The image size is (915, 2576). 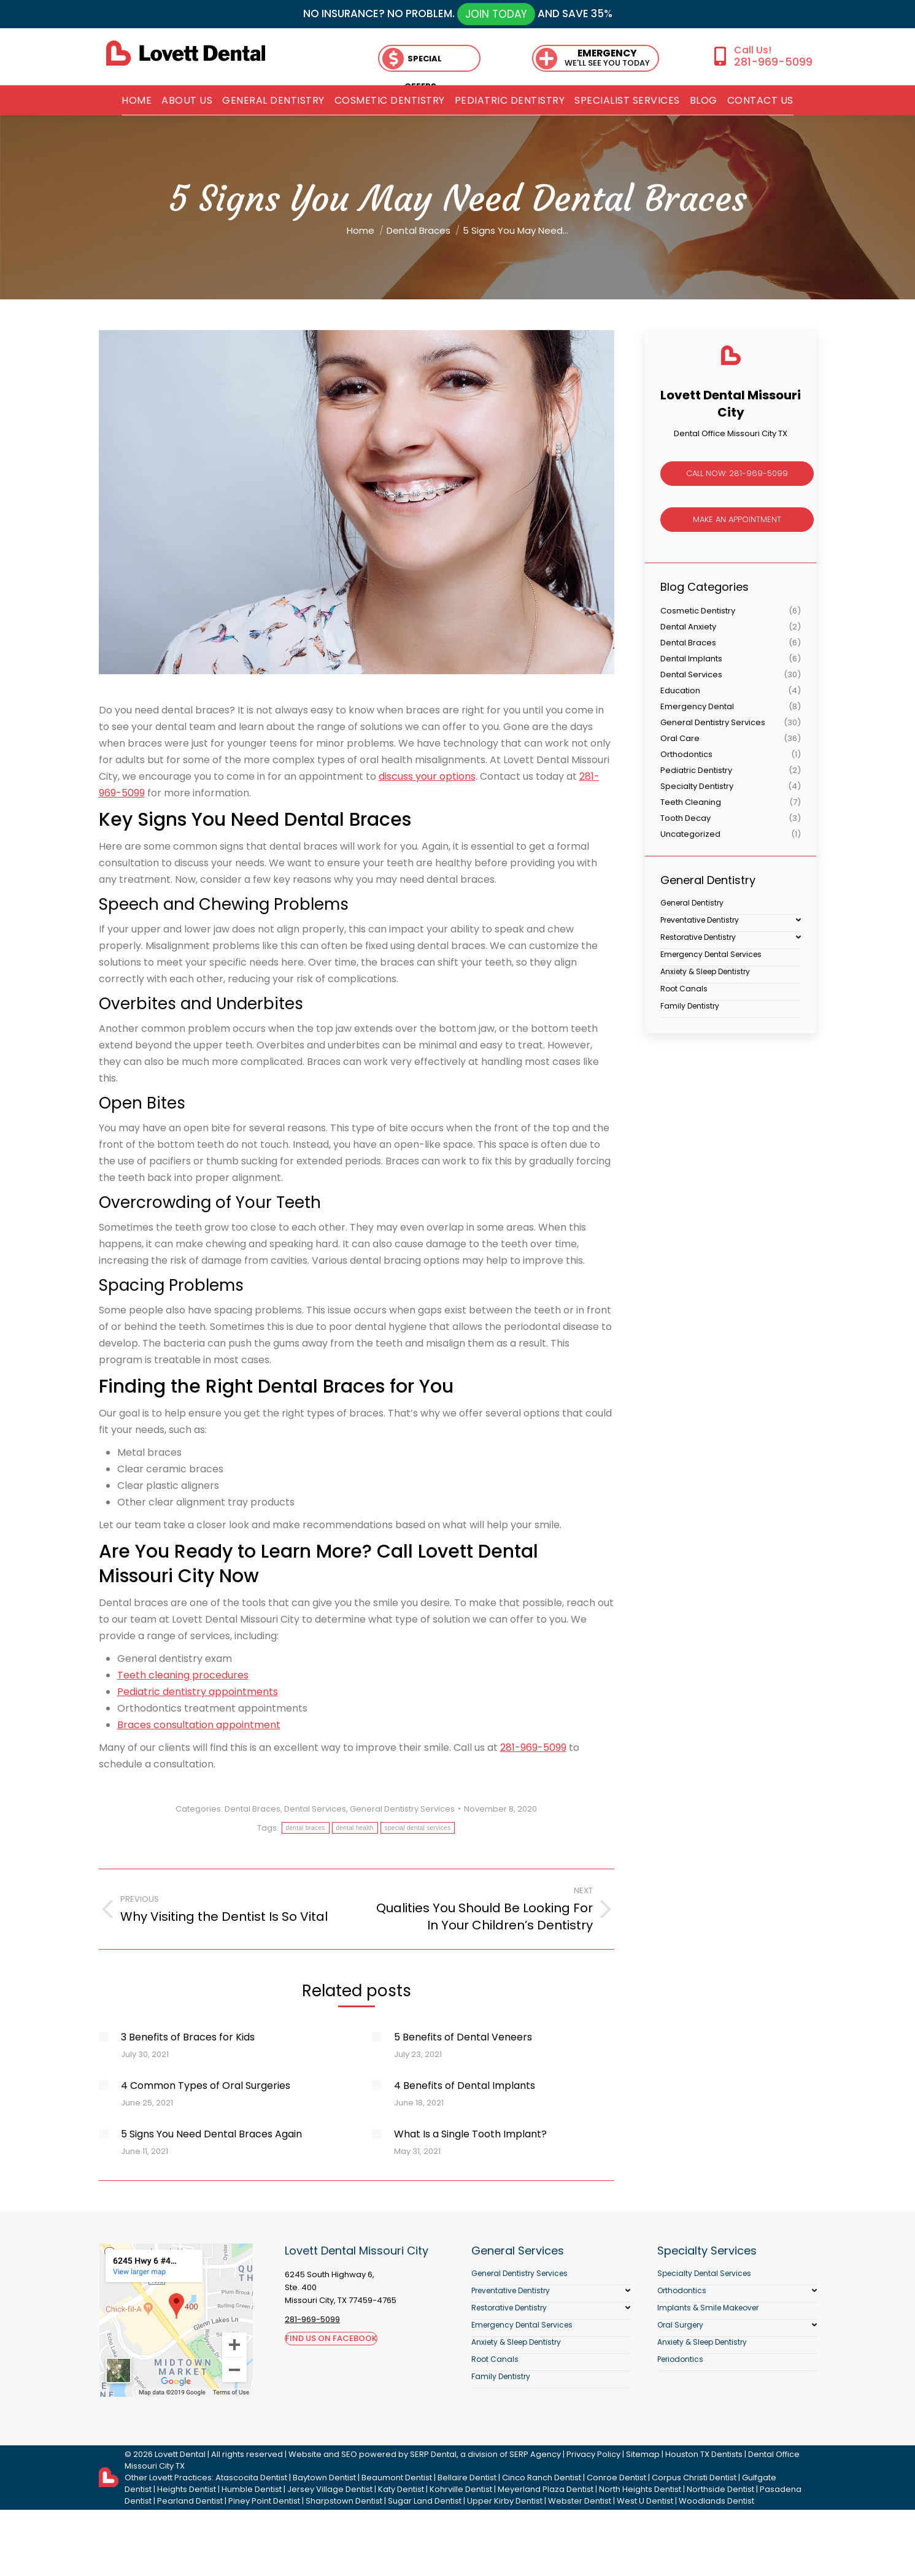 What do you see at coordinates (433, 2454) in the screenshot?
I see `SERP Dental` at bounding box center [433, 2454].